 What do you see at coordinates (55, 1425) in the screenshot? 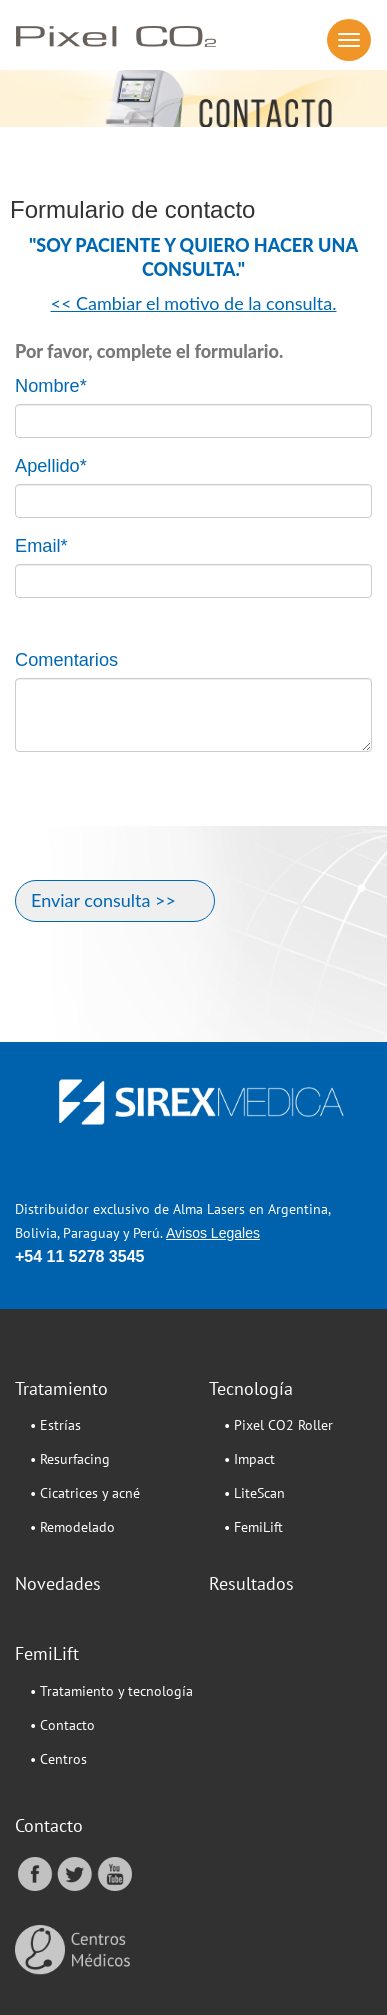
I see `• Estrías` at bounding box center [55, 1425].